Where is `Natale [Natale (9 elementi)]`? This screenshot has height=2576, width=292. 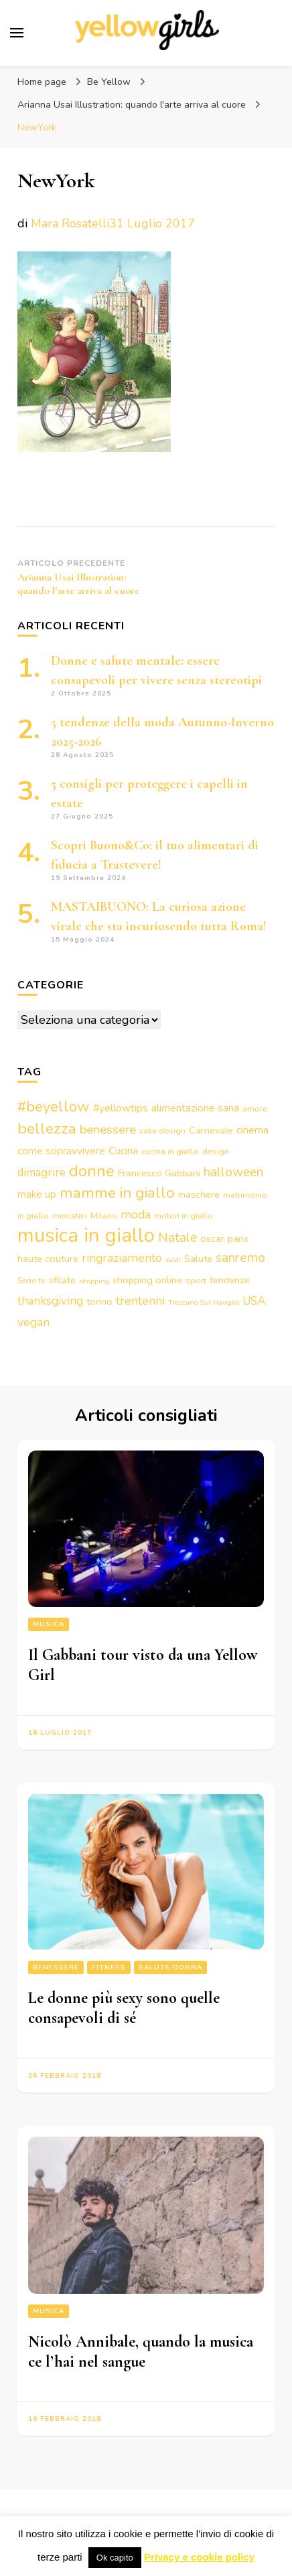
Natale [Natale (9 elementi)] is located at coordinates (177, 1237).